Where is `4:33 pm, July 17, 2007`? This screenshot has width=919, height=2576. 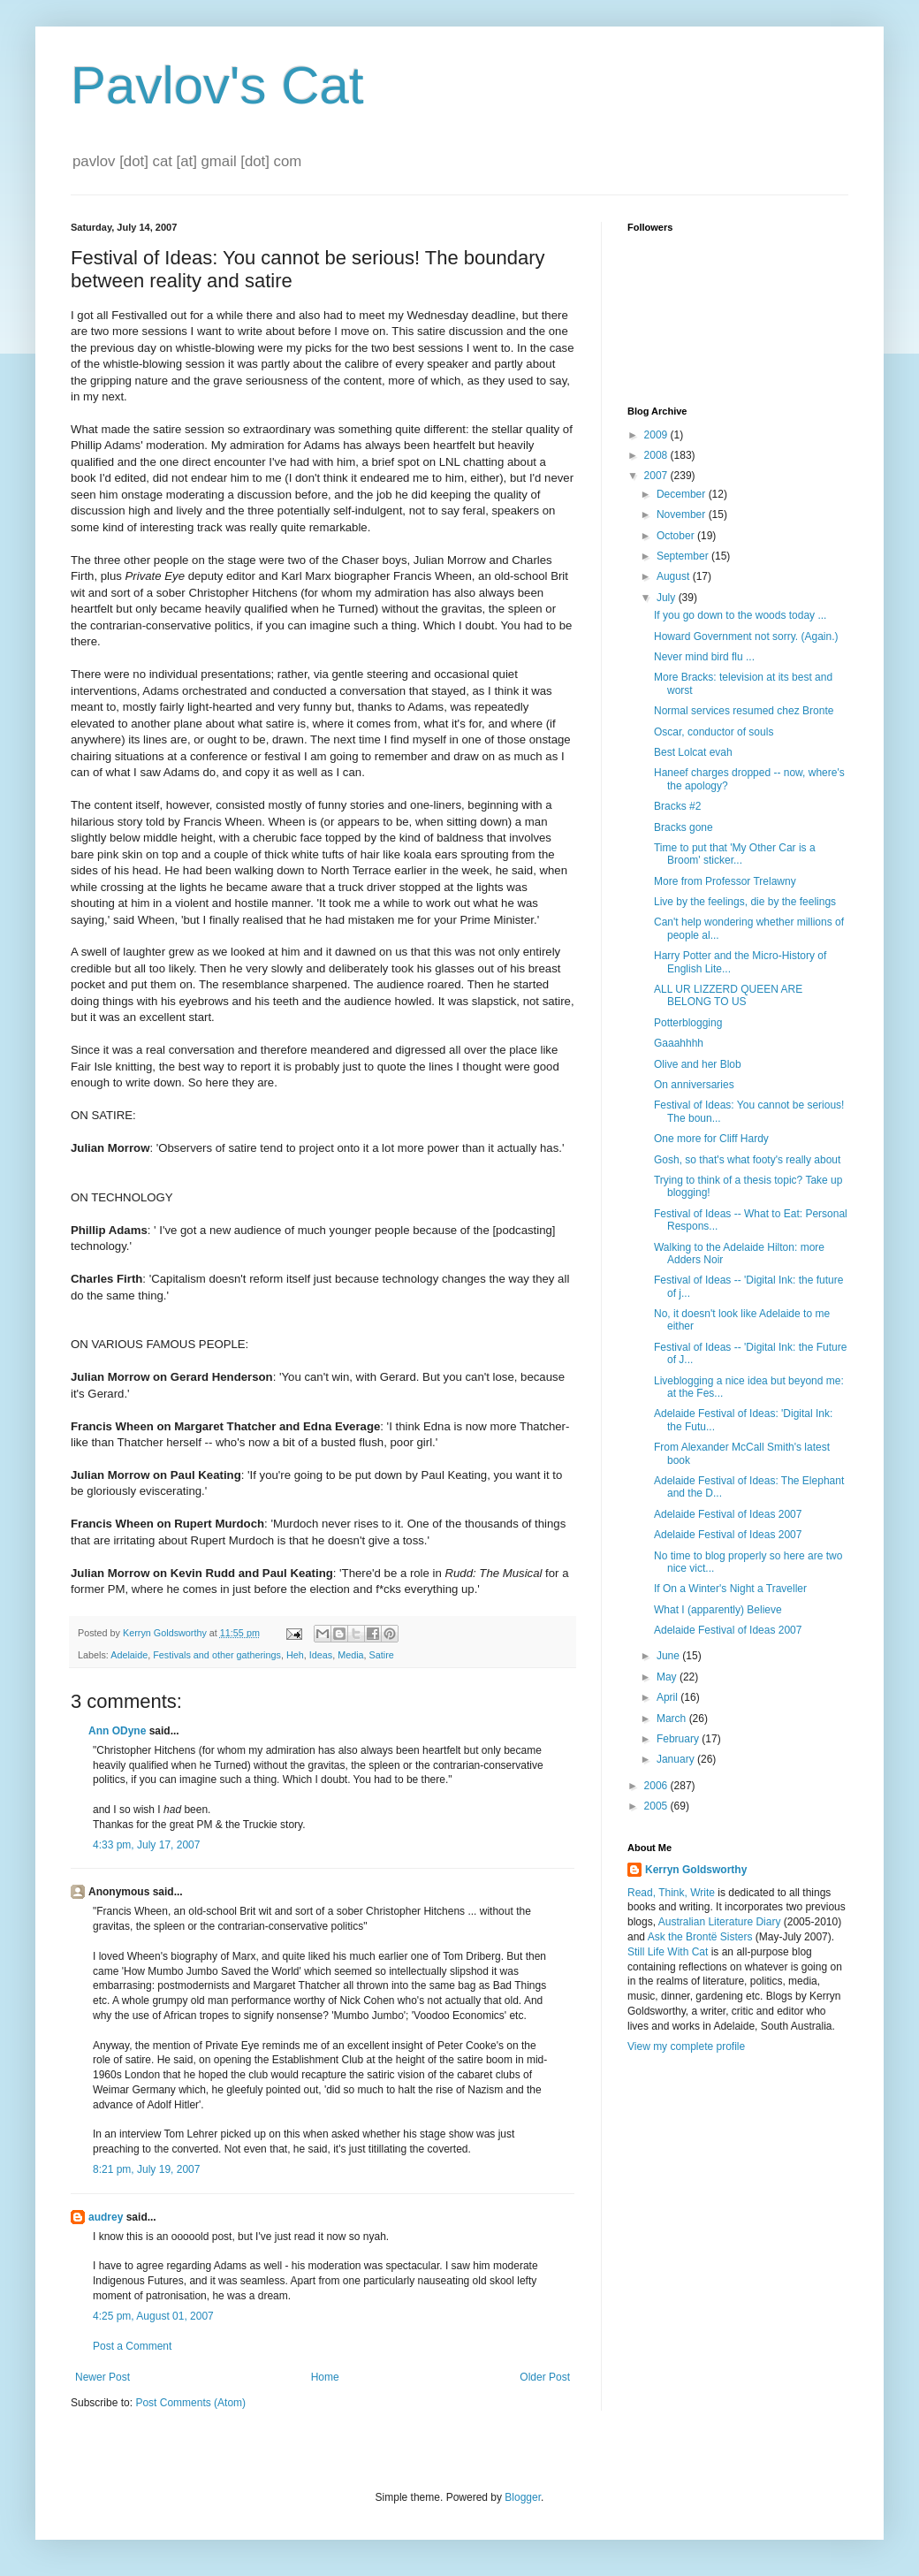 4:33 pm, July 17, 2007 is located at coordinates (146, 1845).